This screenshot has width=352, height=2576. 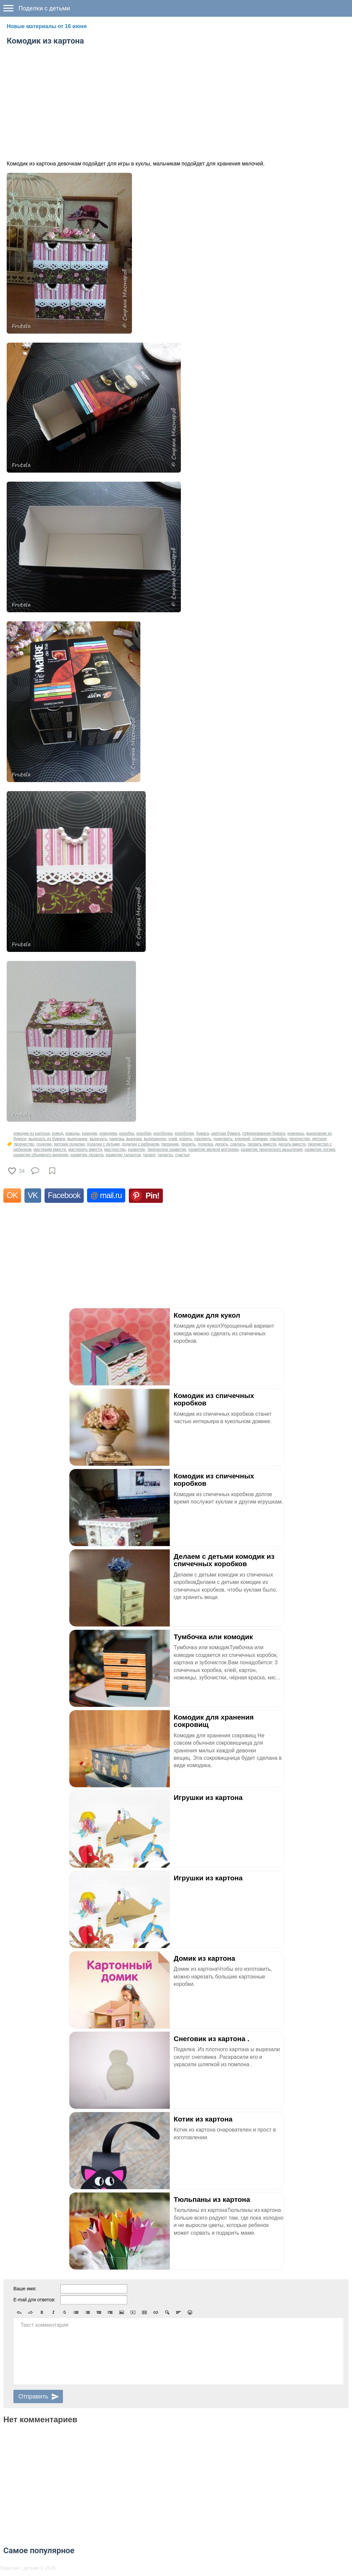 I want to click on комоды, so click(x=73, y=1133).